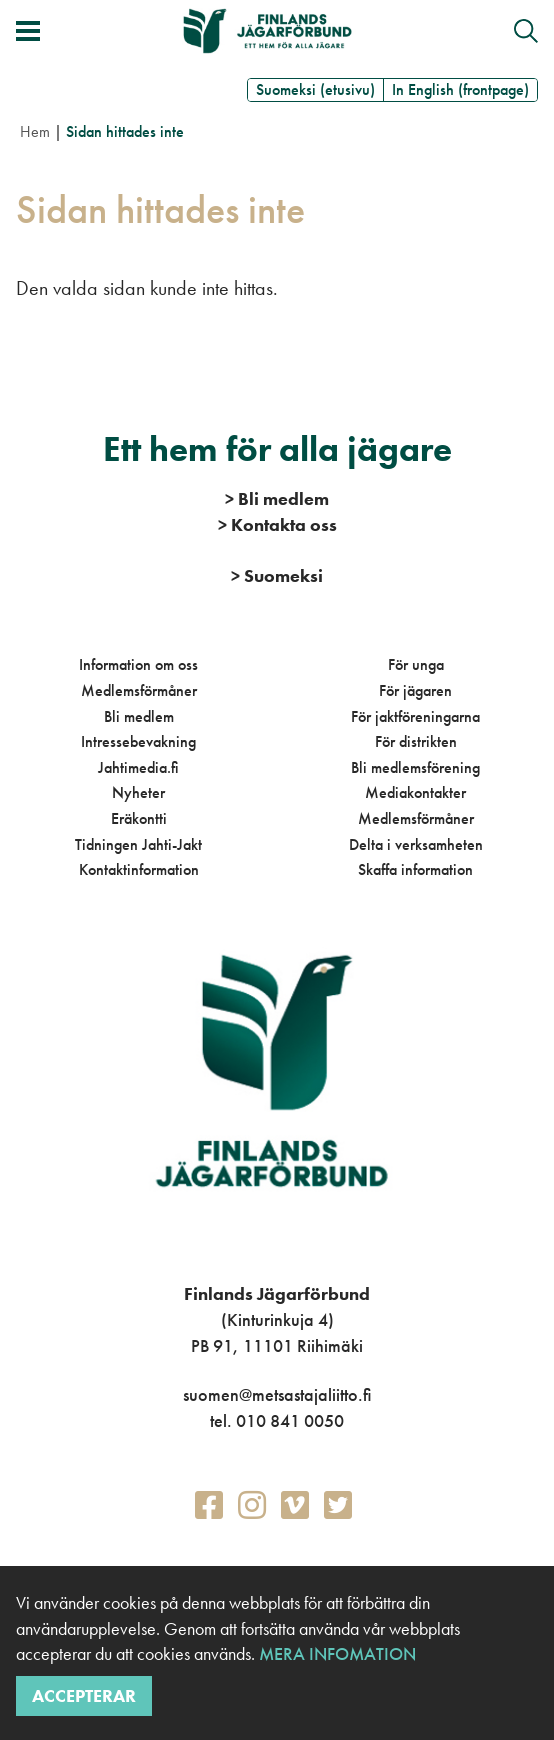  Describe the element at coordinates (416, 664) in the screenshot. I see `För unga` at that location.